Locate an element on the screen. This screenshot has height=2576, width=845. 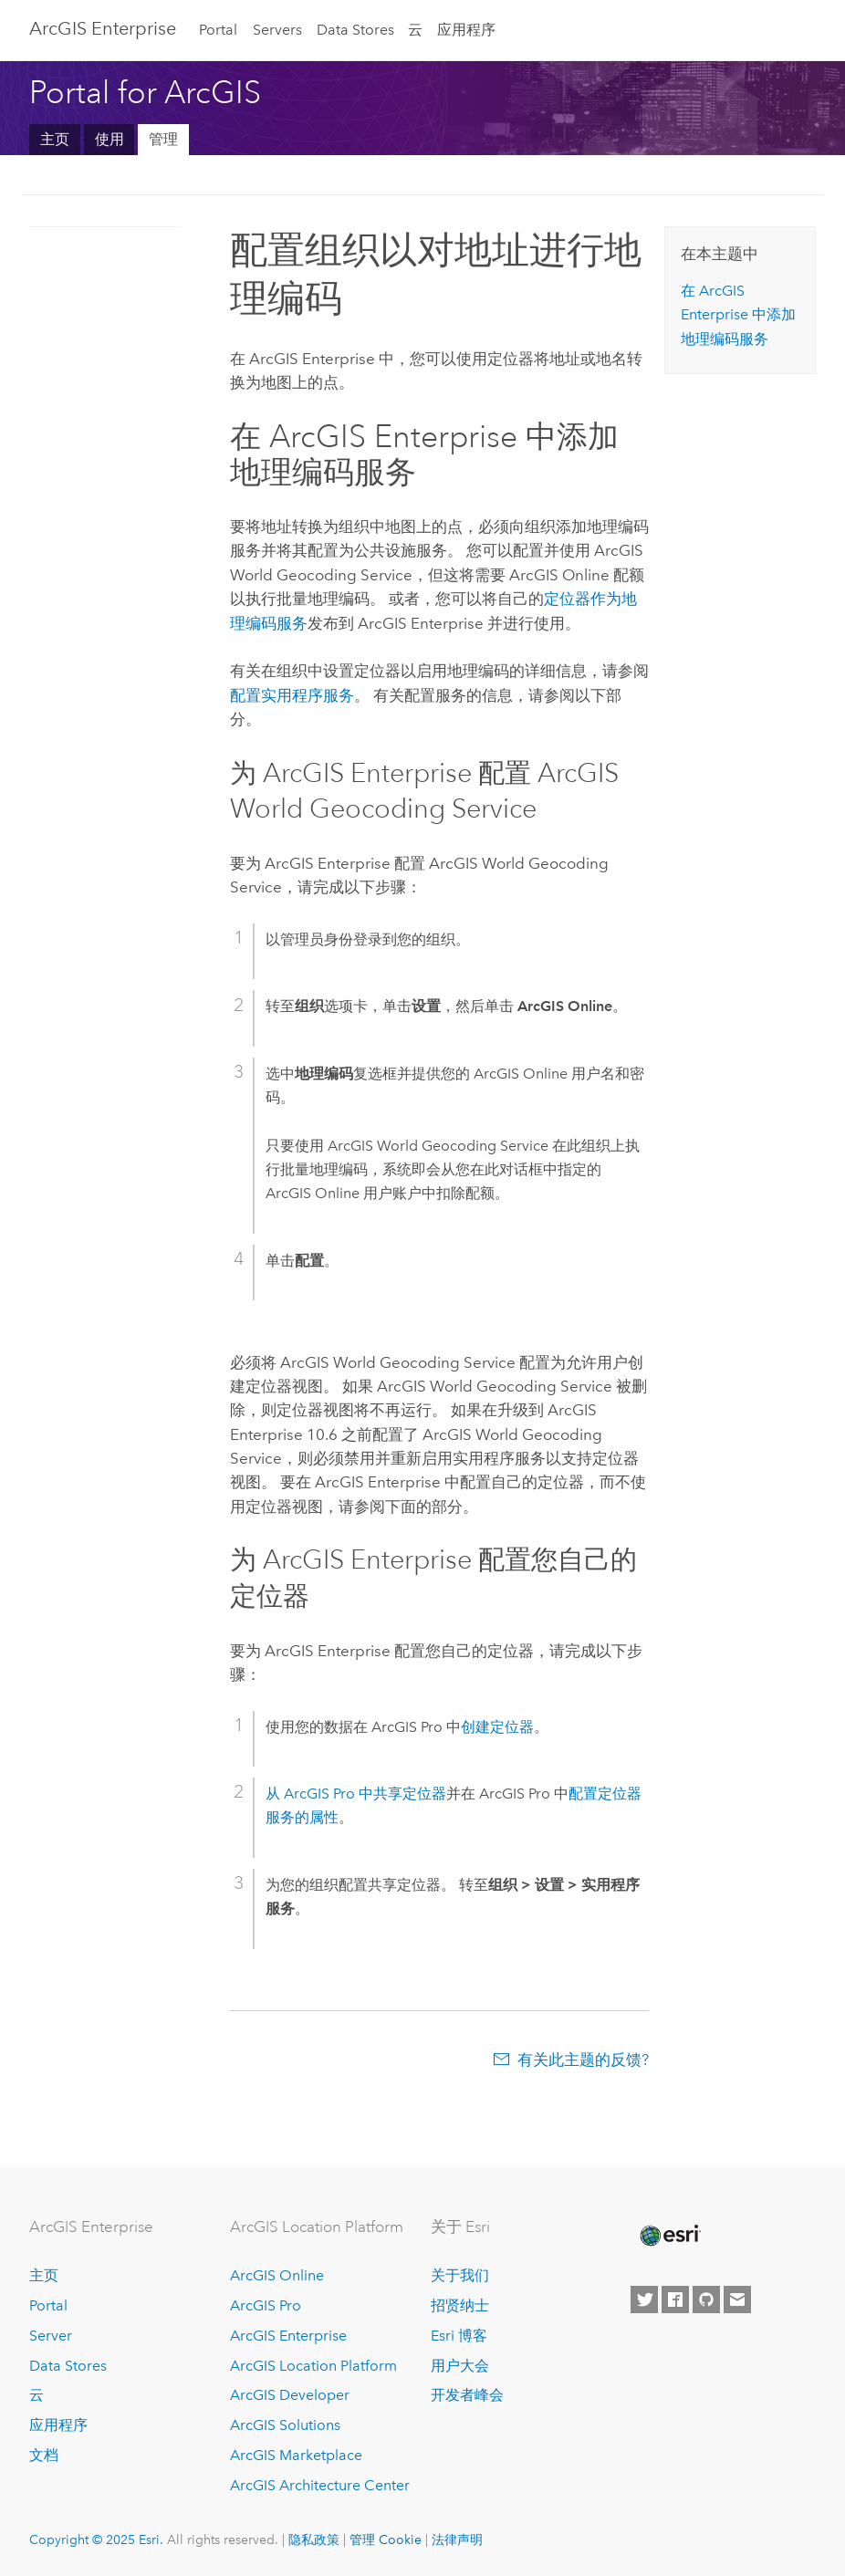
Servers is located at coordinates (277, 29).